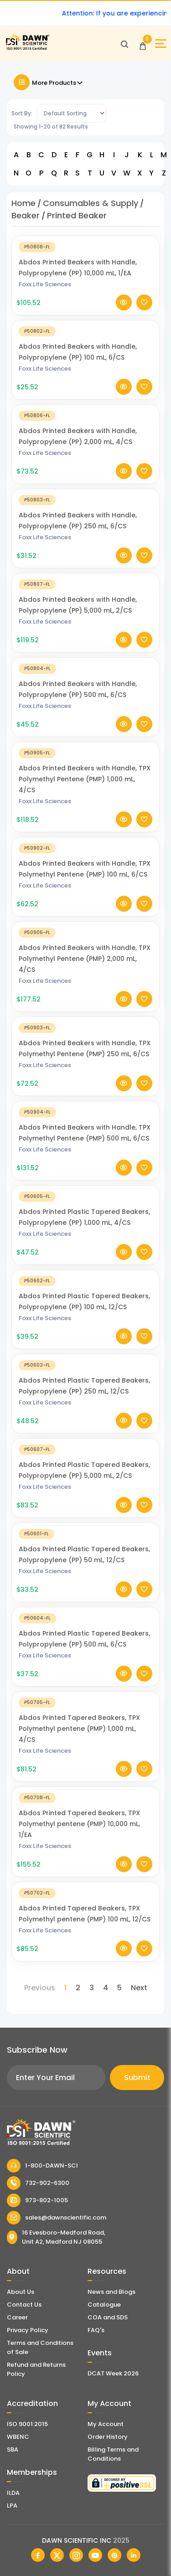 The height and width of the screenshot is (2576, 171). What do you see at coordinates (85, 1203) in the screenshot?
I see `[Abdos Printed Plastic Tapered Beakers, Polypropylene (PP) 1,000 mL, 4/CS]` at bounding box center [85, 1203].